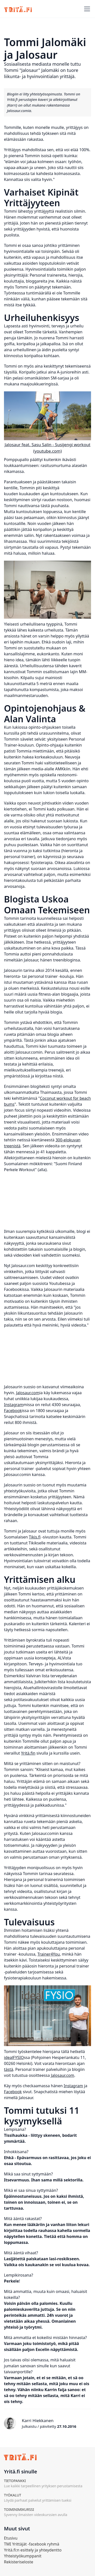 This screenshot has width=95, height=2576. What do you see at coordinates (10, 2538) in the screenshot?
I see `Etusivu` at bounding box center [10, 2538].